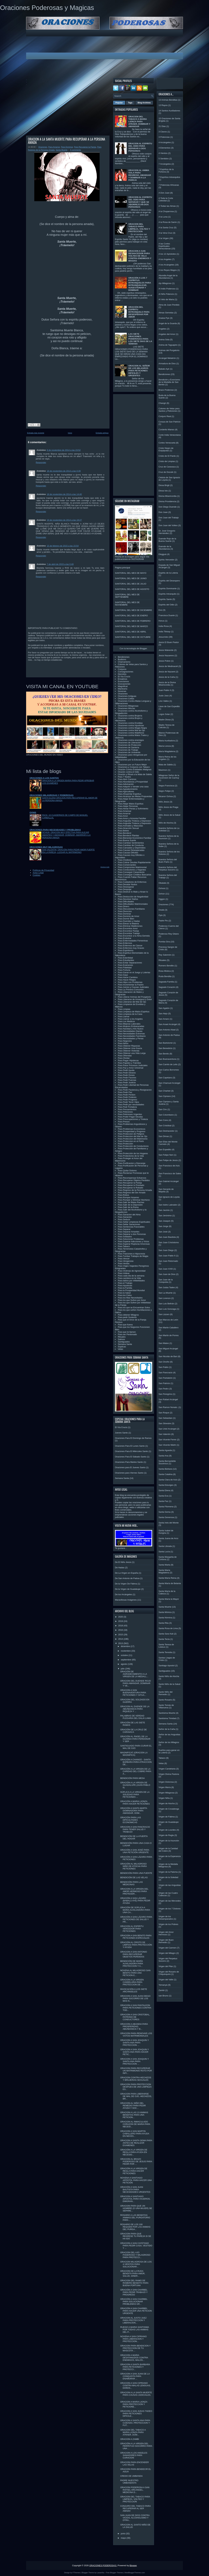  I want to click on Para Protección de Conductores, so click(133, 1146).